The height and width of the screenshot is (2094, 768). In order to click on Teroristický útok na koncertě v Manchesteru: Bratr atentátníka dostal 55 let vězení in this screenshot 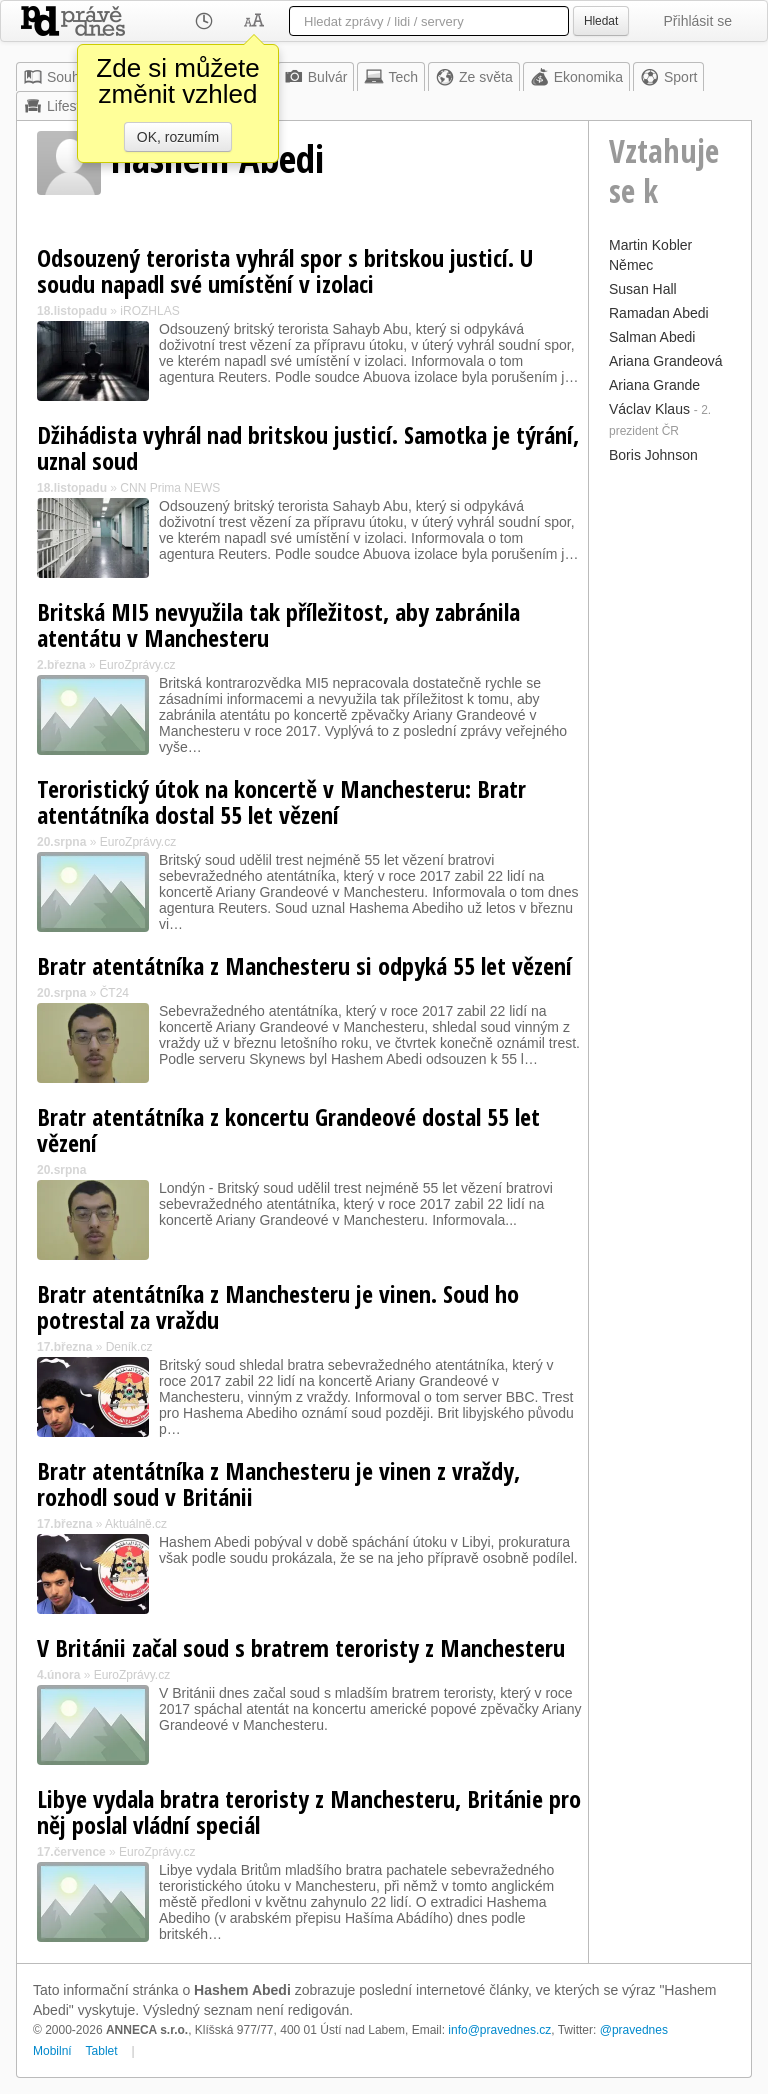, I will do `click(281, 801)`.